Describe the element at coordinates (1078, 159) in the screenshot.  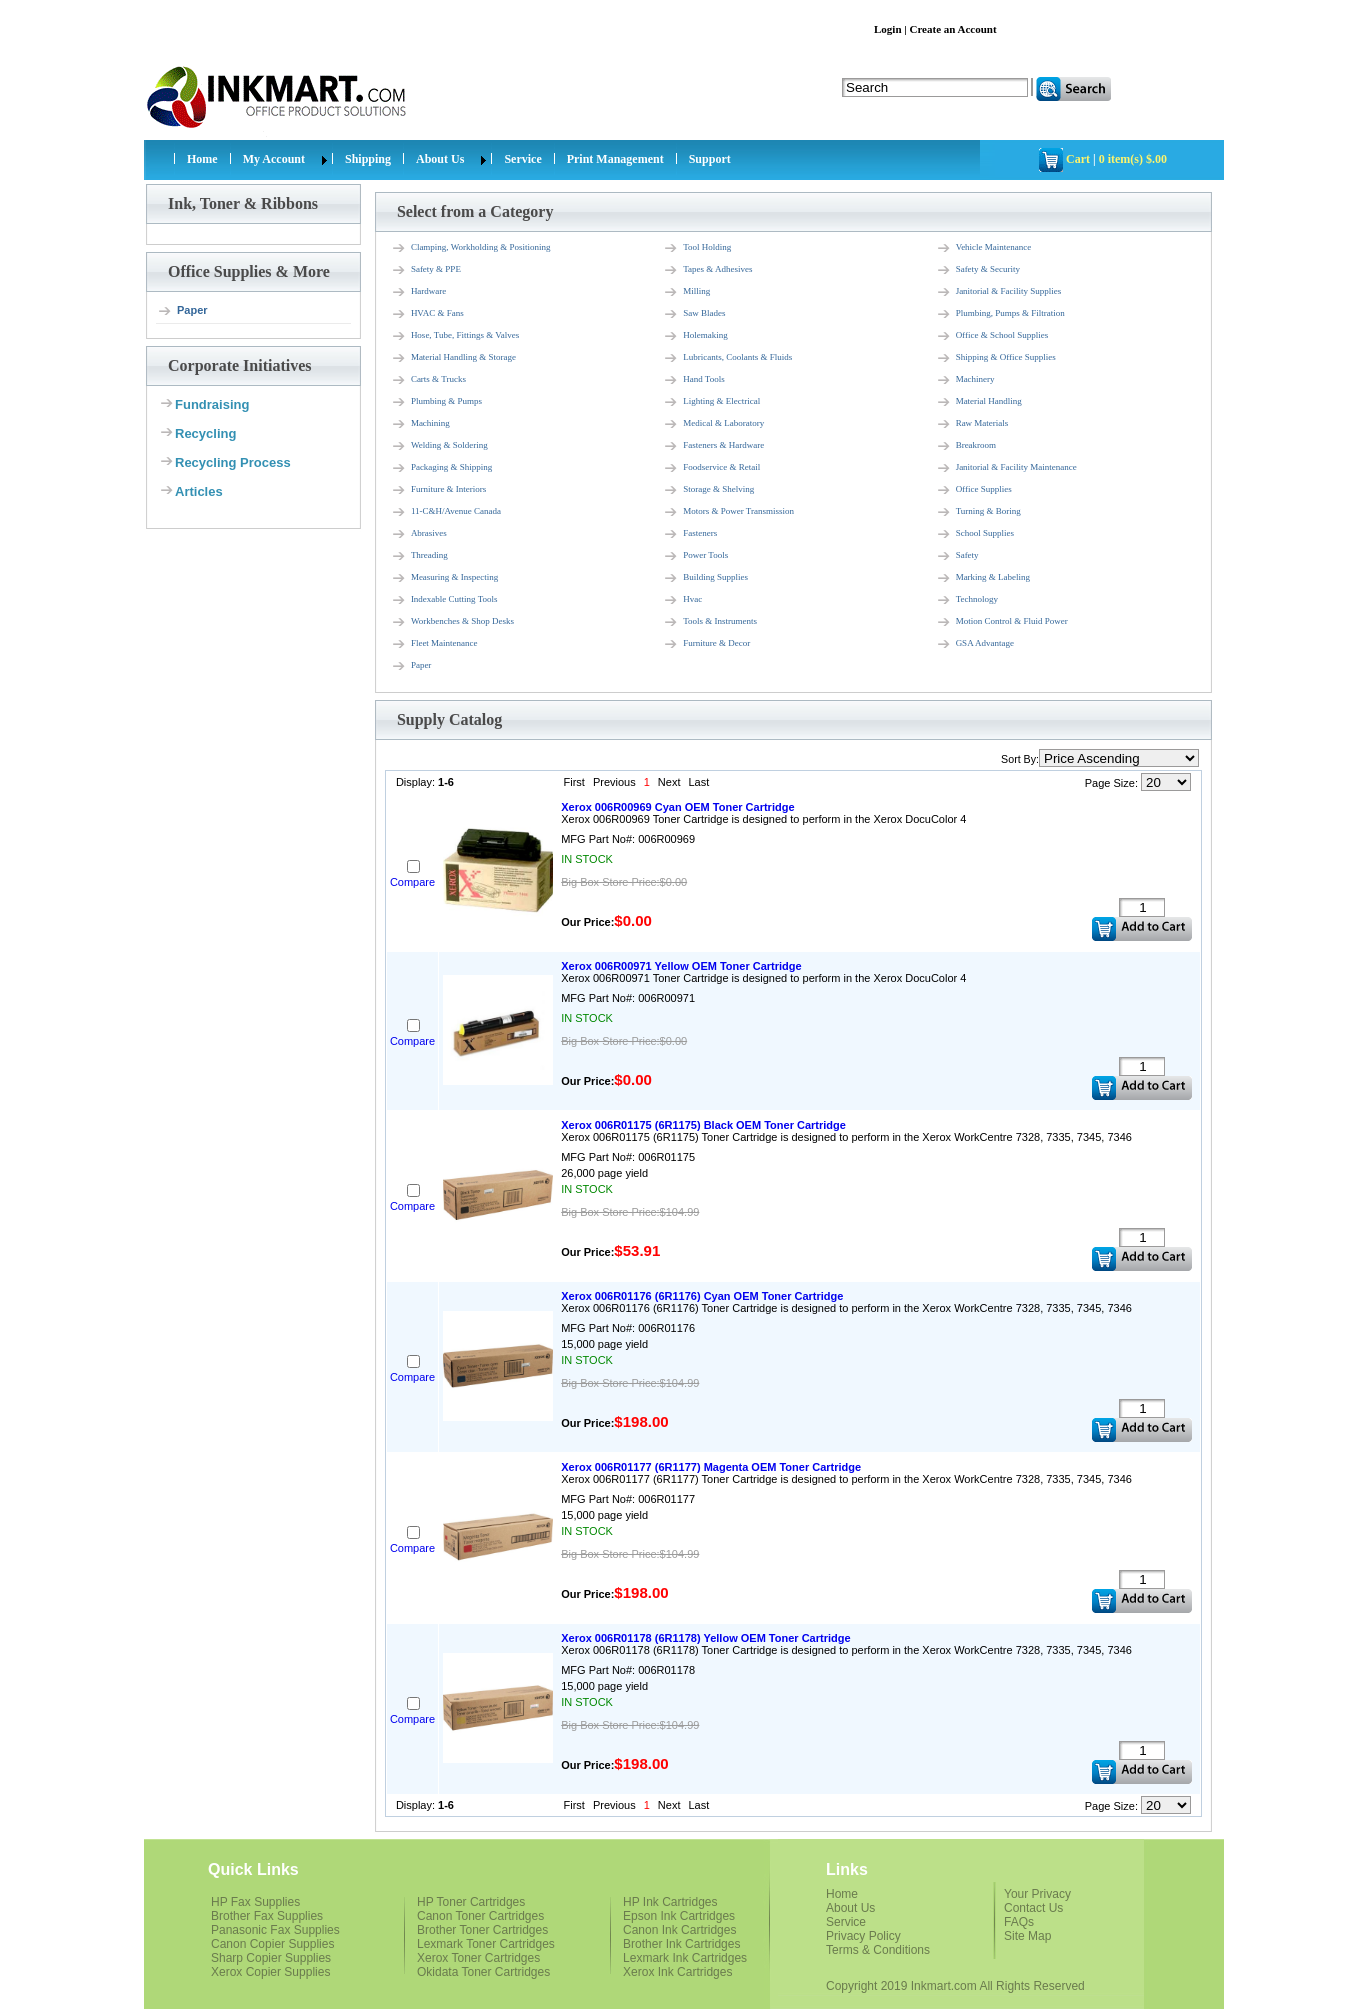
I see `Cart` at that location.